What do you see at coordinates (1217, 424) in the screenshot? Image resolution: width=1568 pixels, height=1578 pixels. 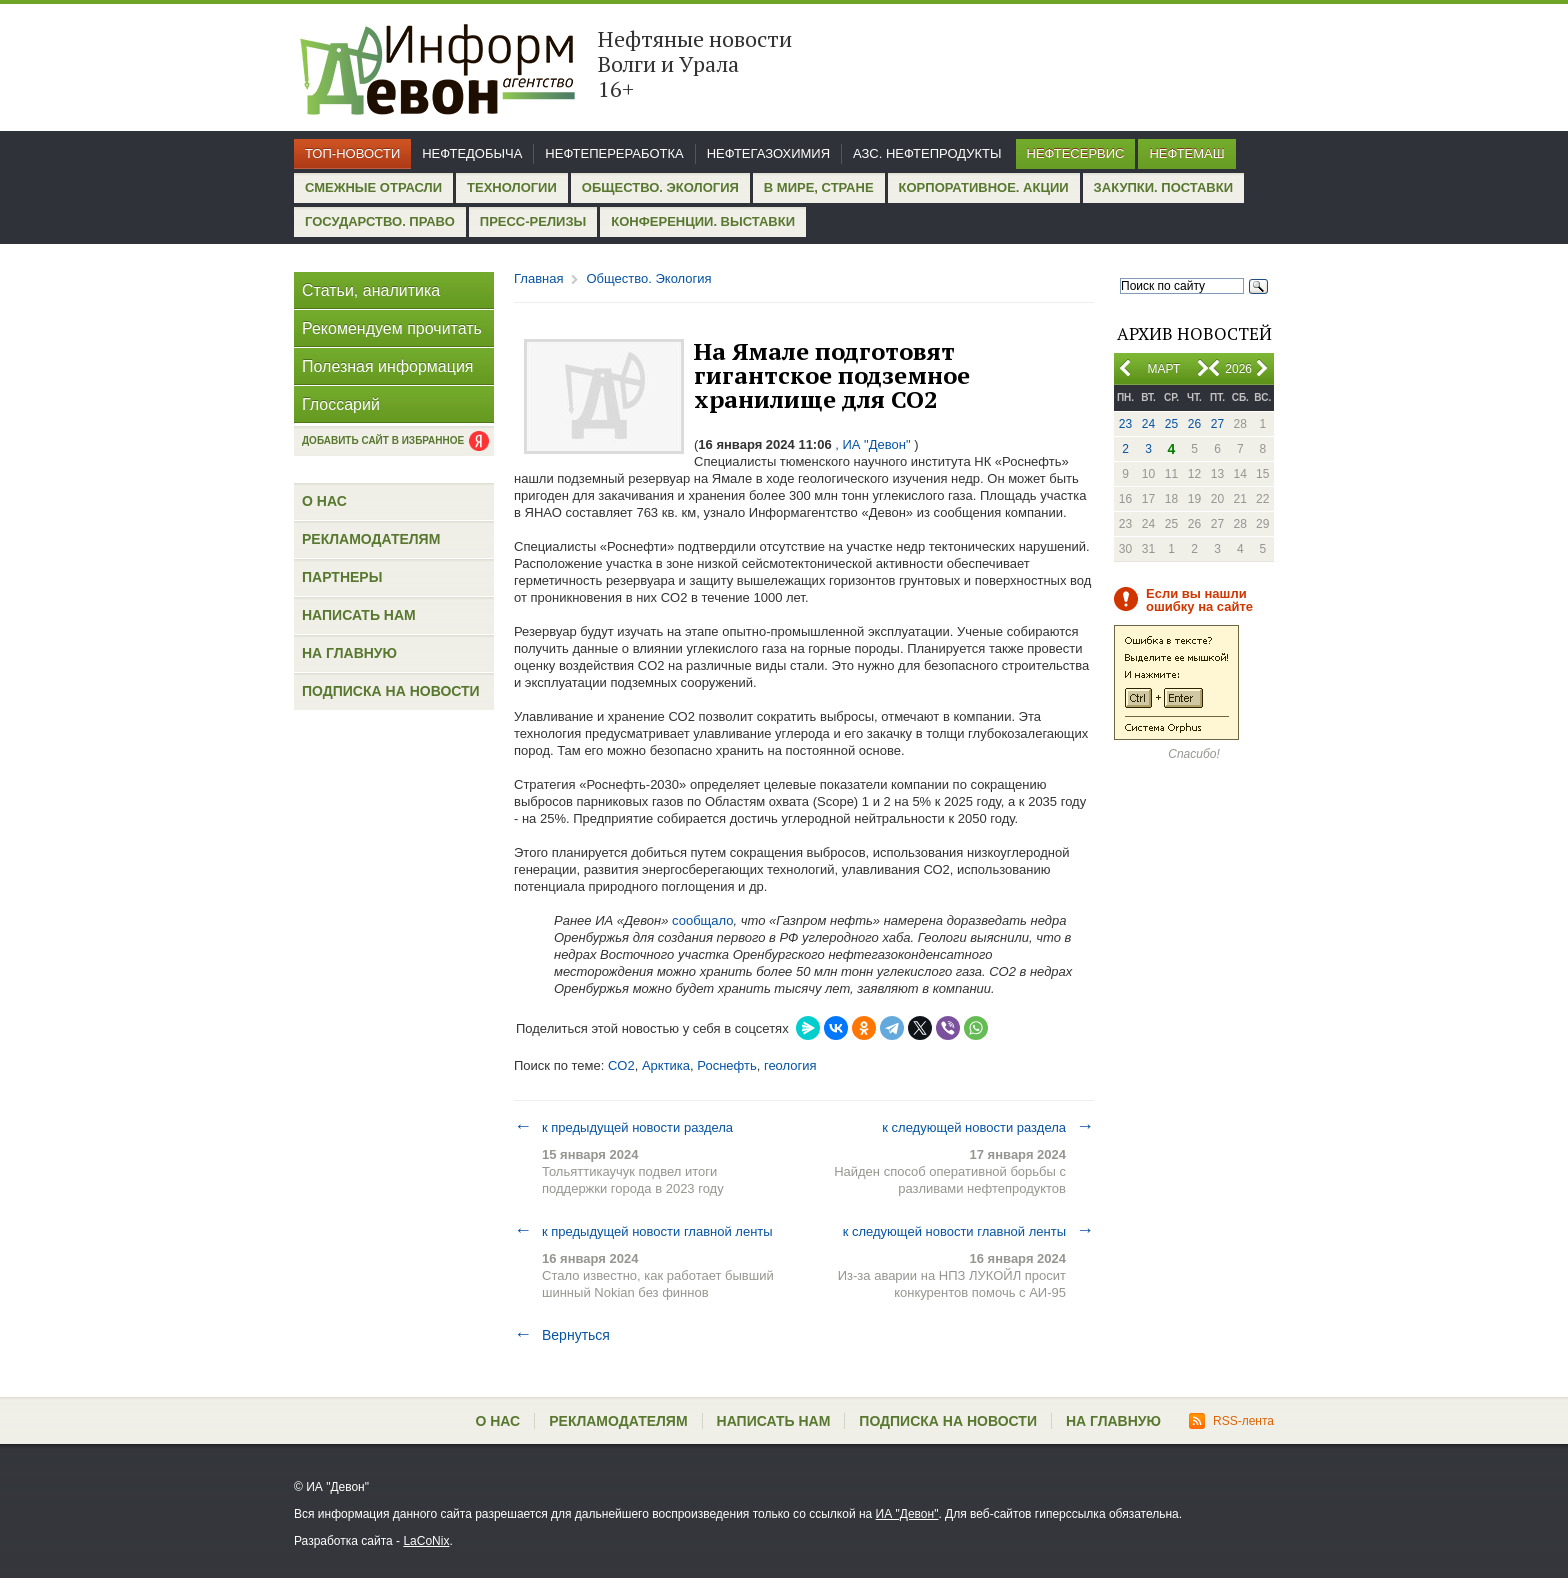 I see `27` at bounding box center [1217, 424].